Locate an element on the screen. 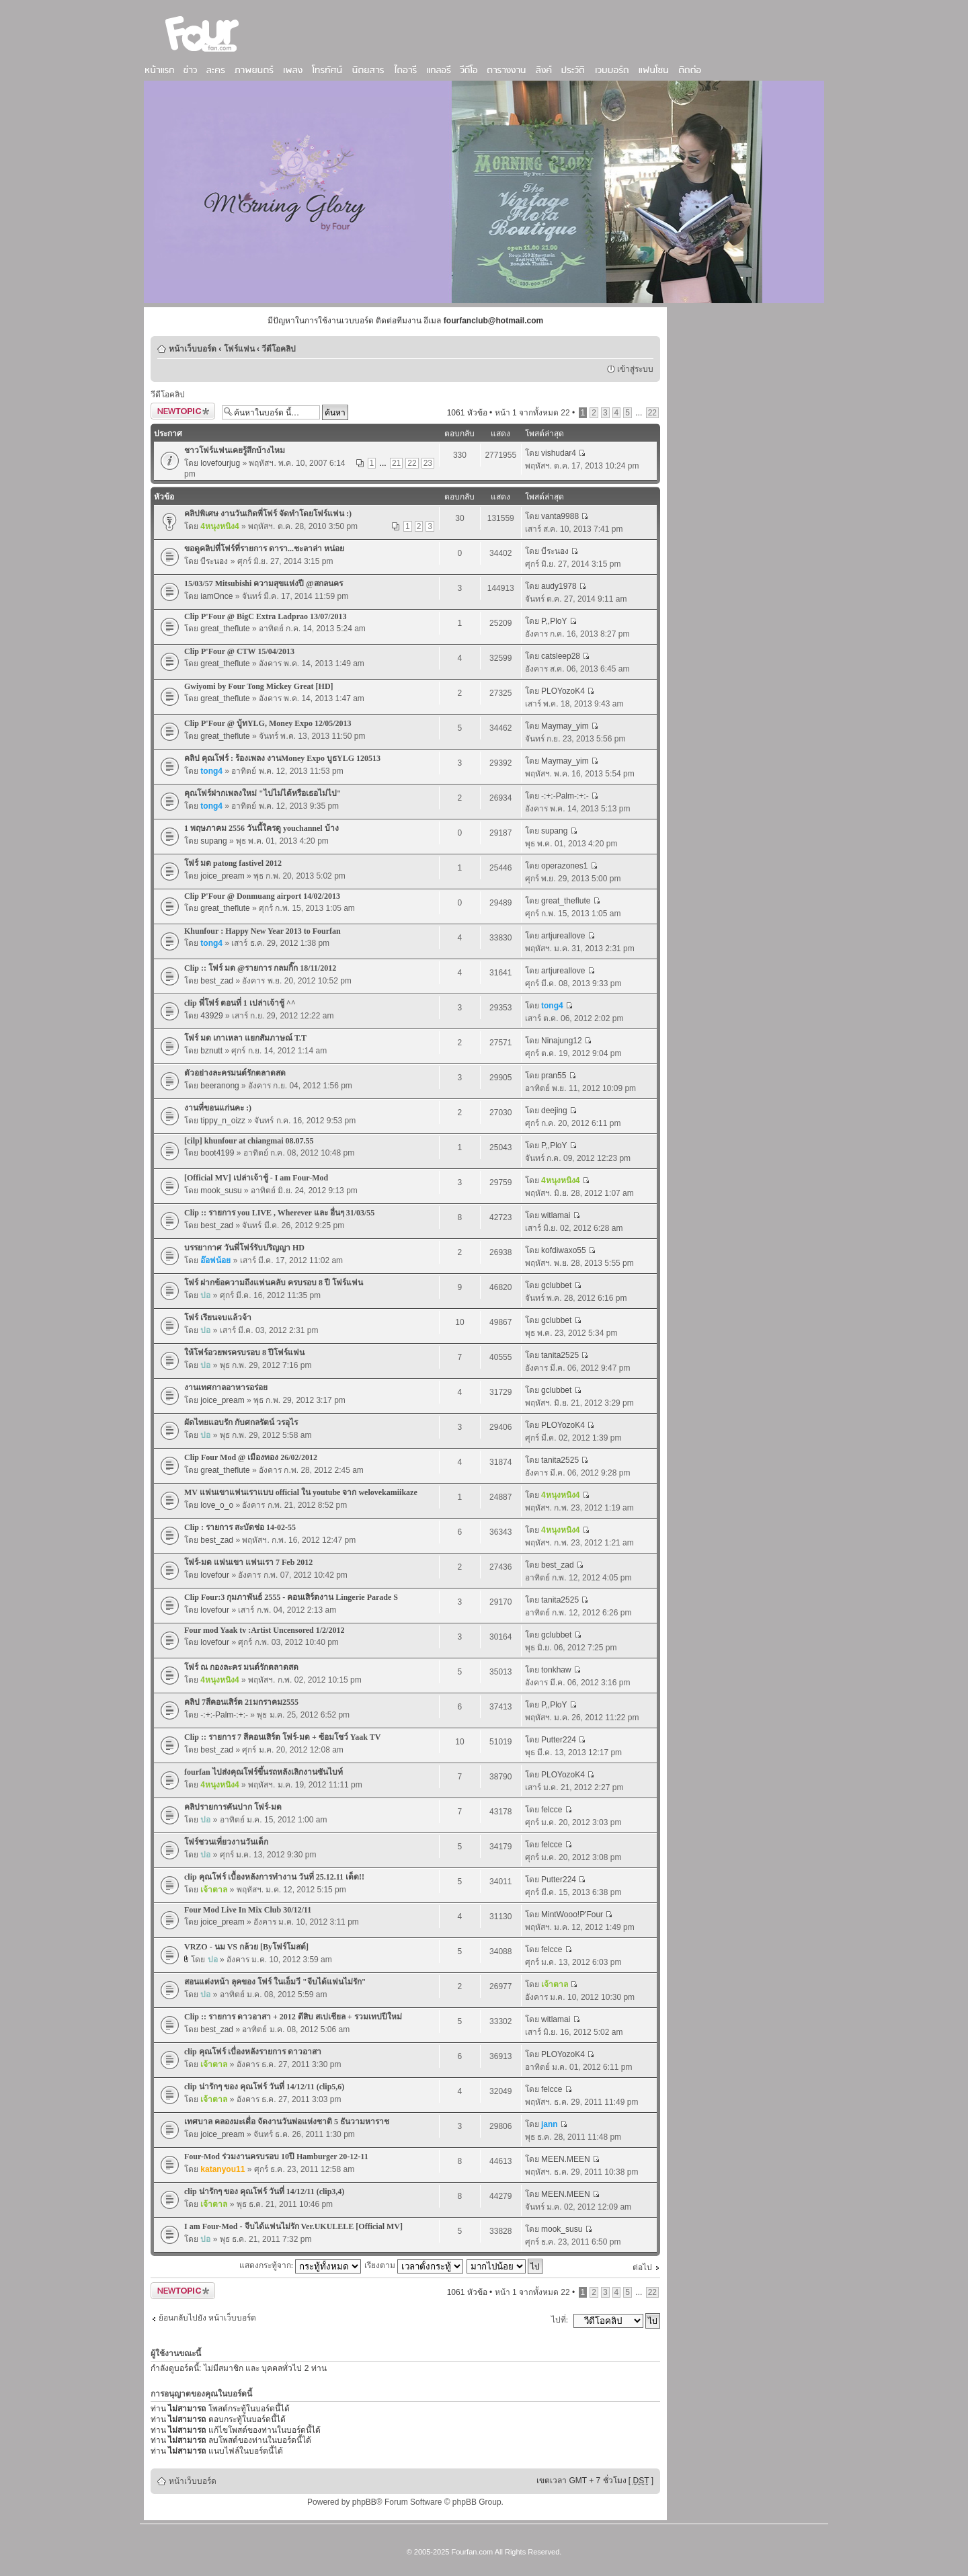 This screenshot has height=2576, width=968. งานที่ขอนแก่นคะ :) is located at coordinates (217, 1108).